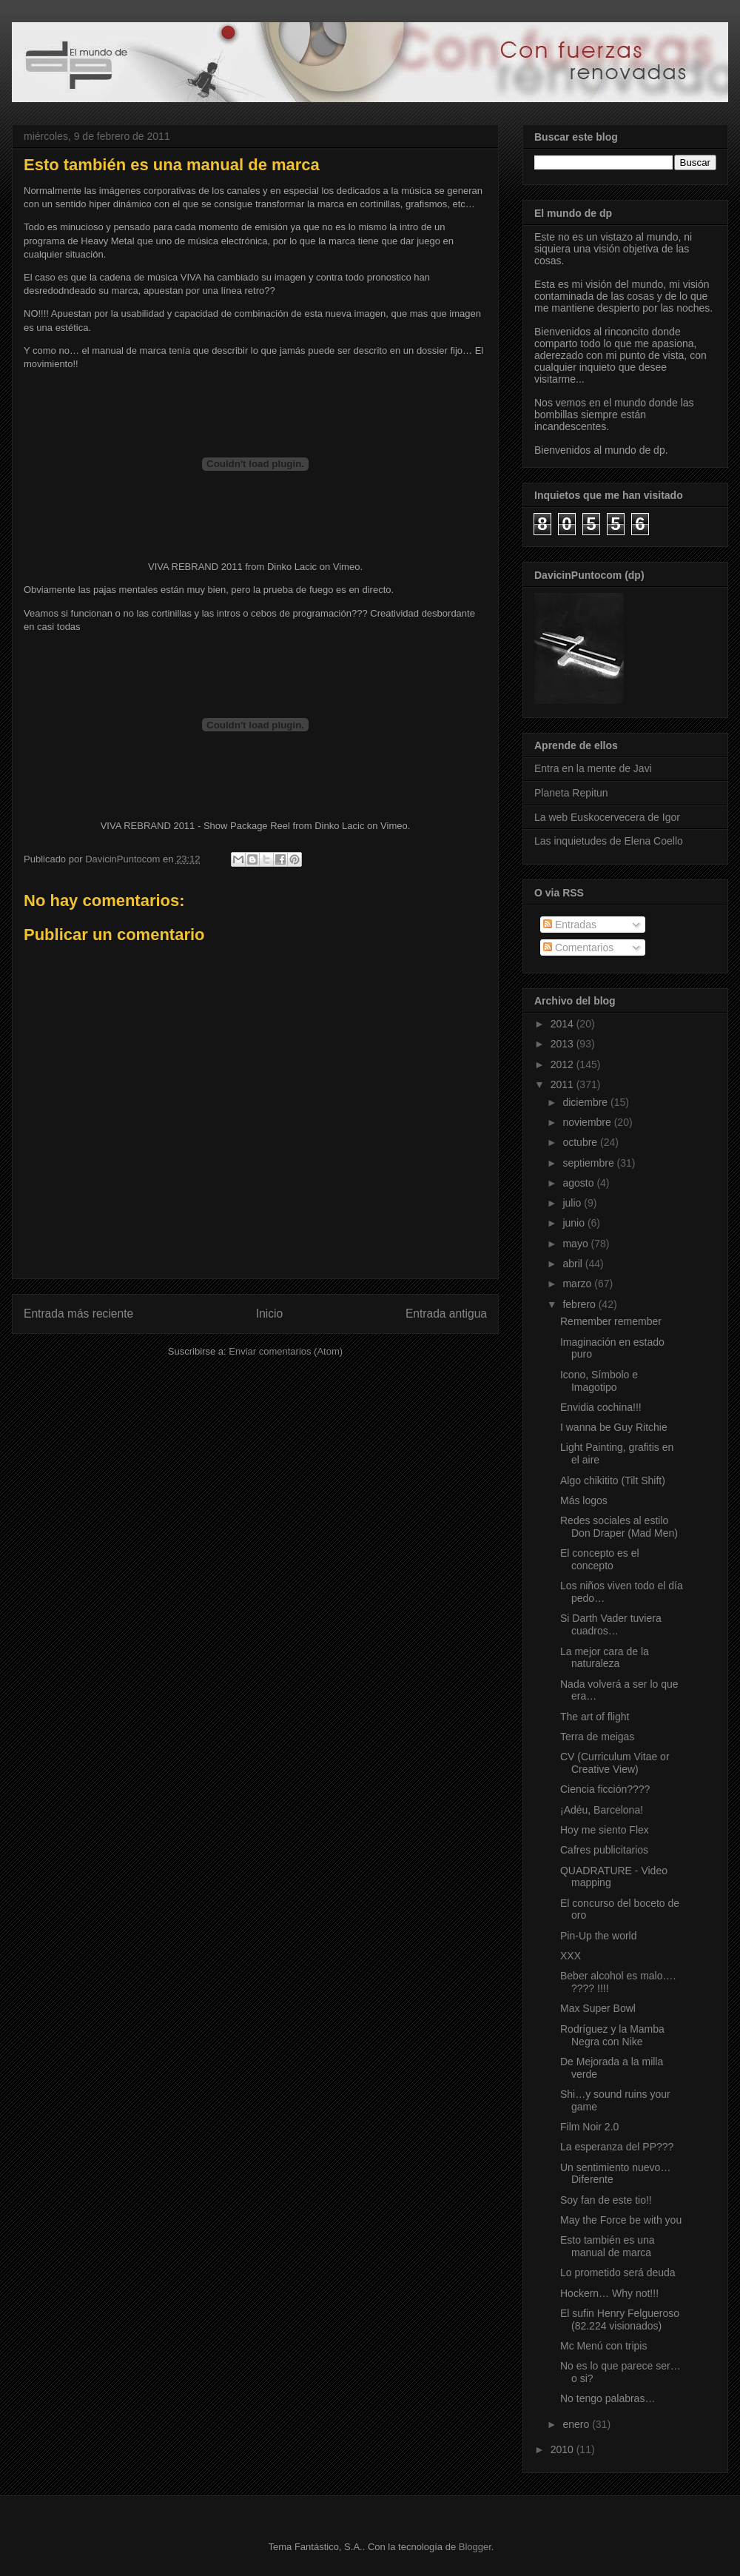 The image size is (740, 2576). I want to click on 2013, so click(563, 1044).